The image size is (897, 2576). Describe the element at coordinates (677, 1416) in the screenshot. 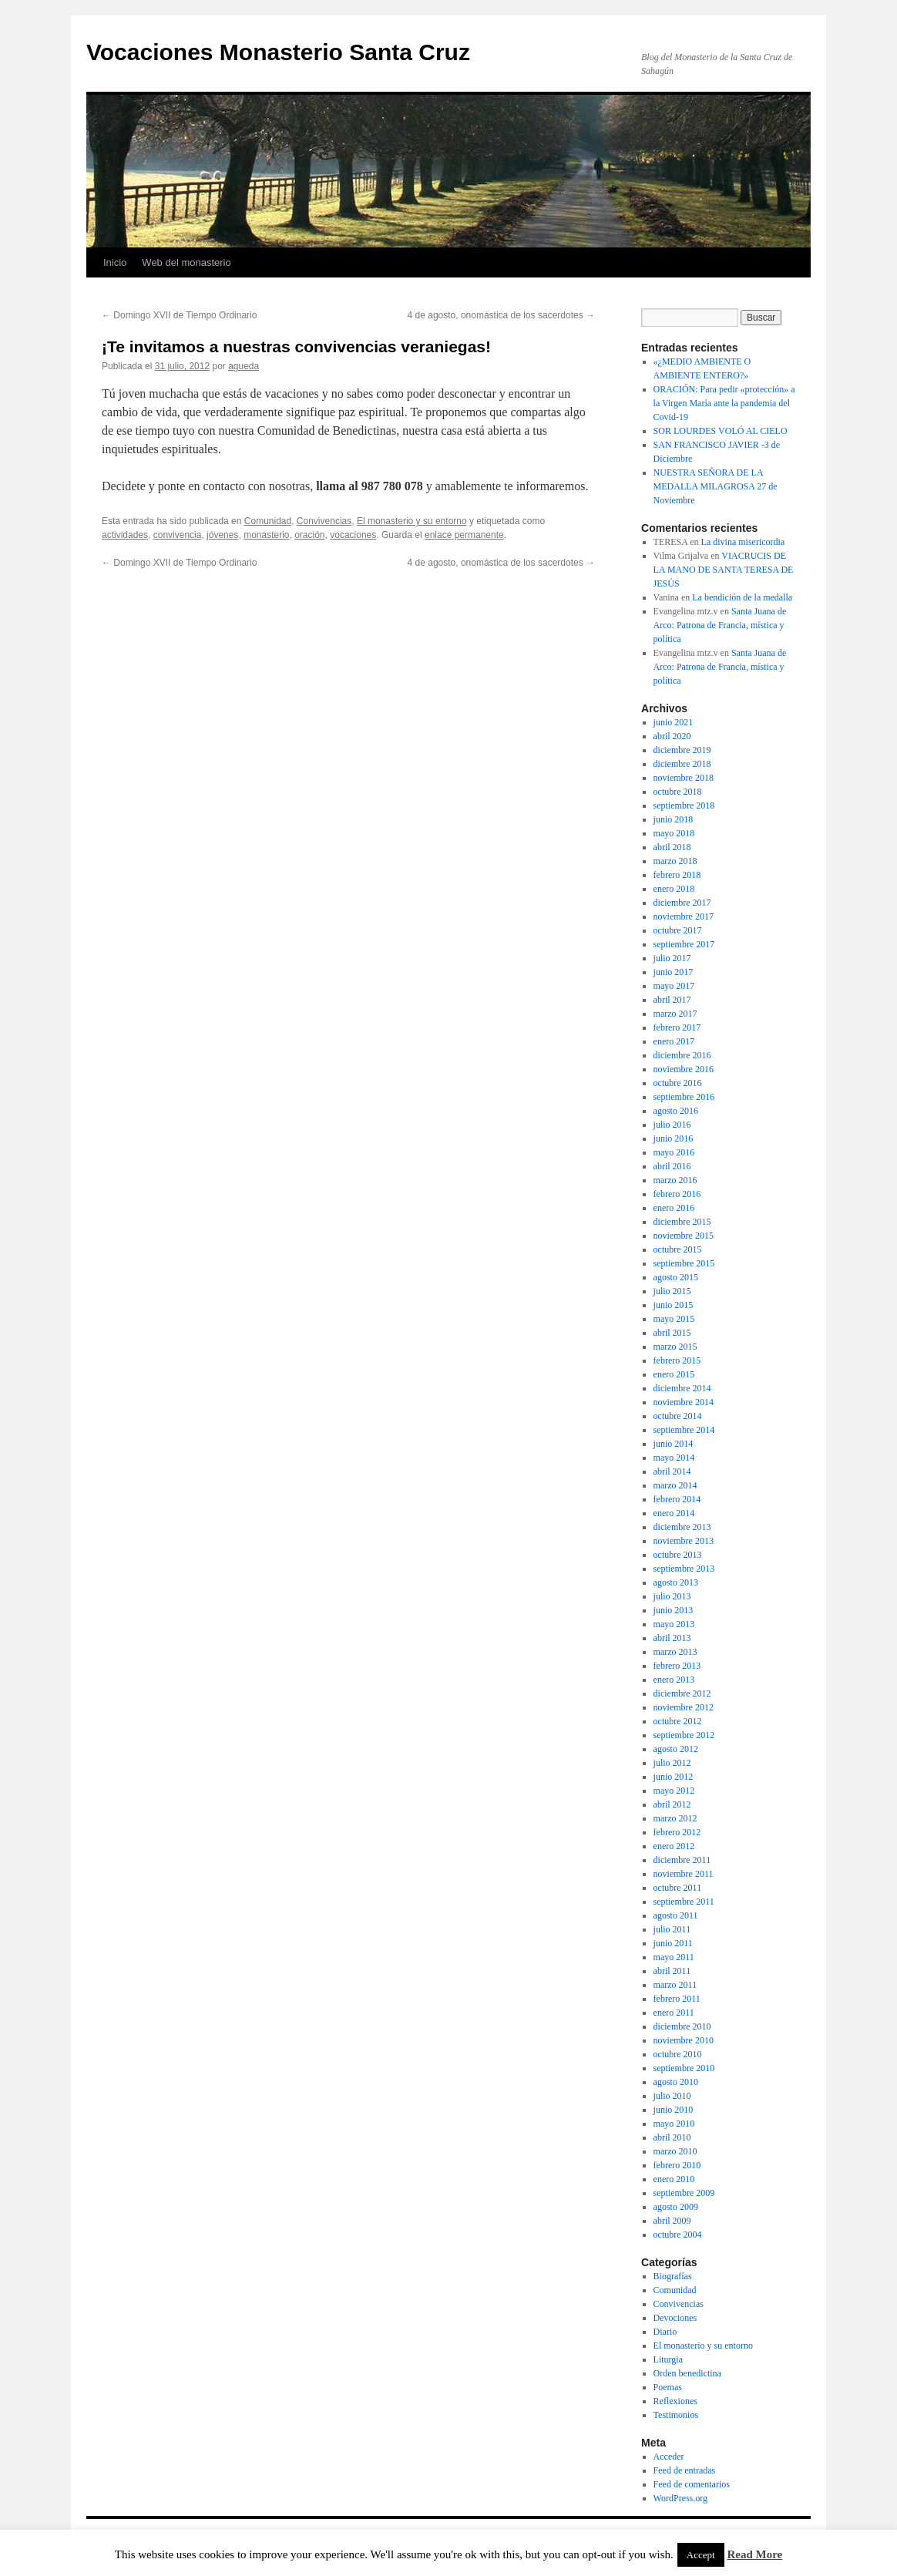

I see `octubre 2014` at that location.